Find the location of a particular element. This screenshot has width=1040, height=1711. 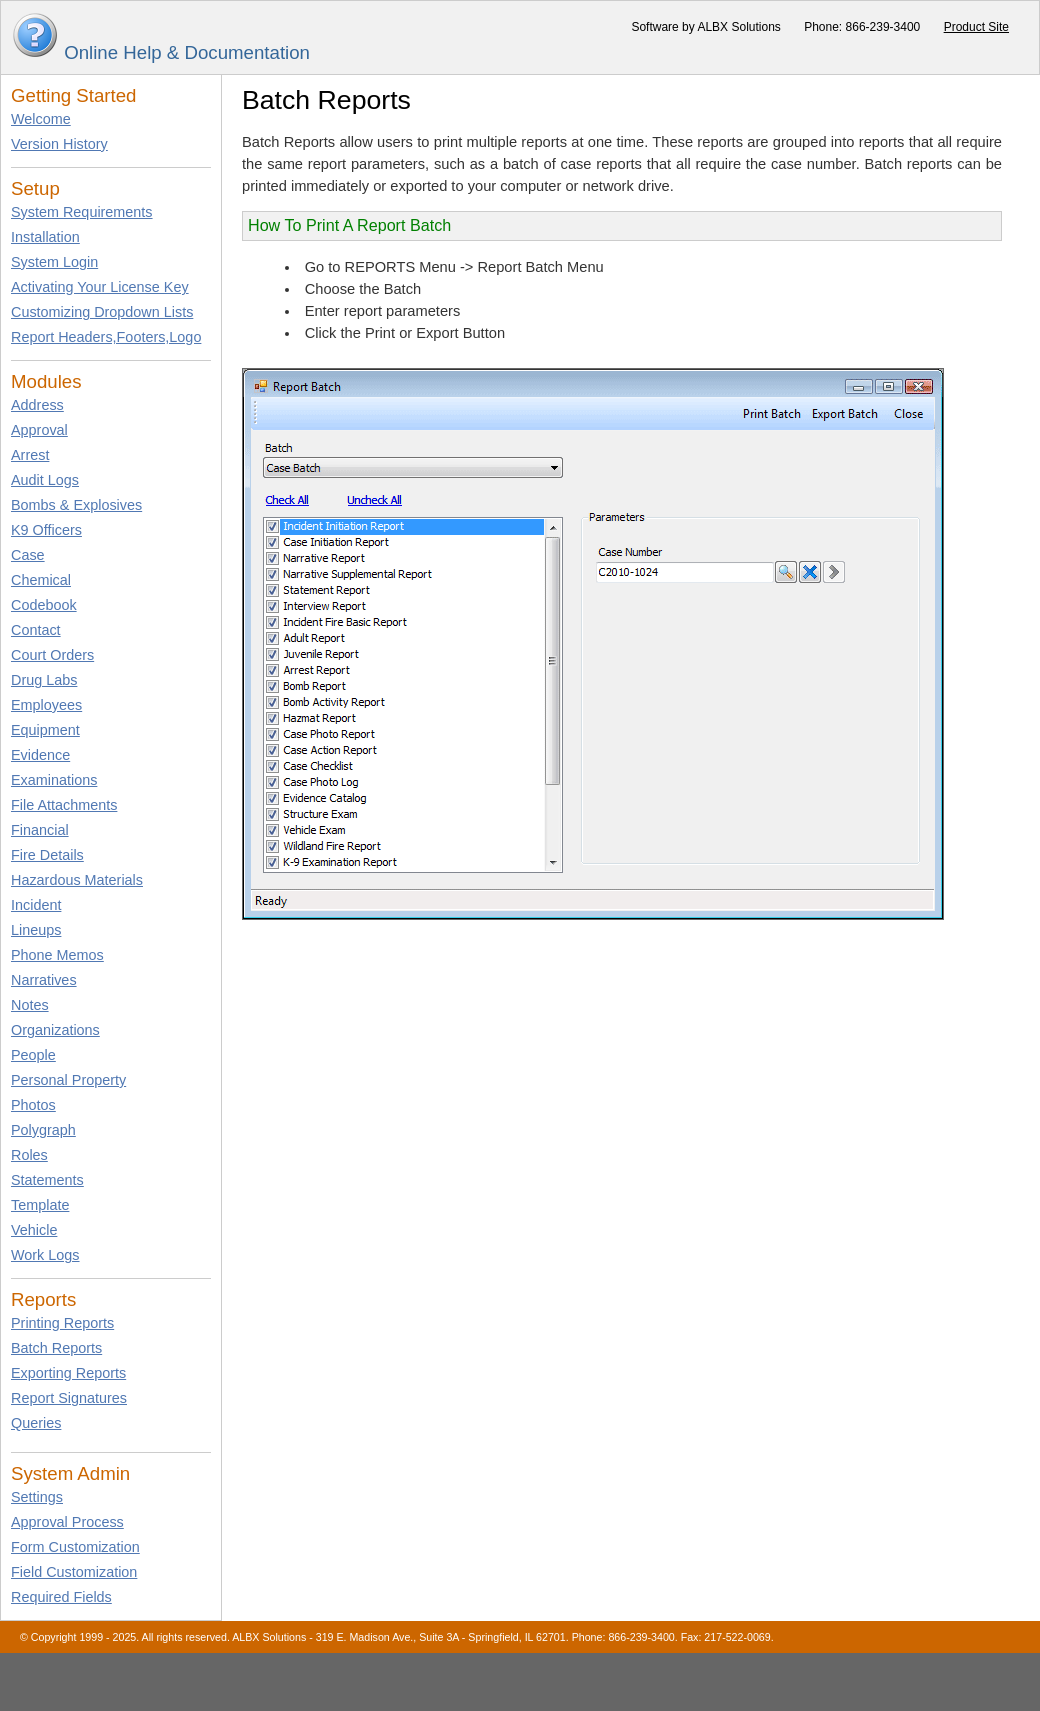

Version History is located at coordinates (59, 144).